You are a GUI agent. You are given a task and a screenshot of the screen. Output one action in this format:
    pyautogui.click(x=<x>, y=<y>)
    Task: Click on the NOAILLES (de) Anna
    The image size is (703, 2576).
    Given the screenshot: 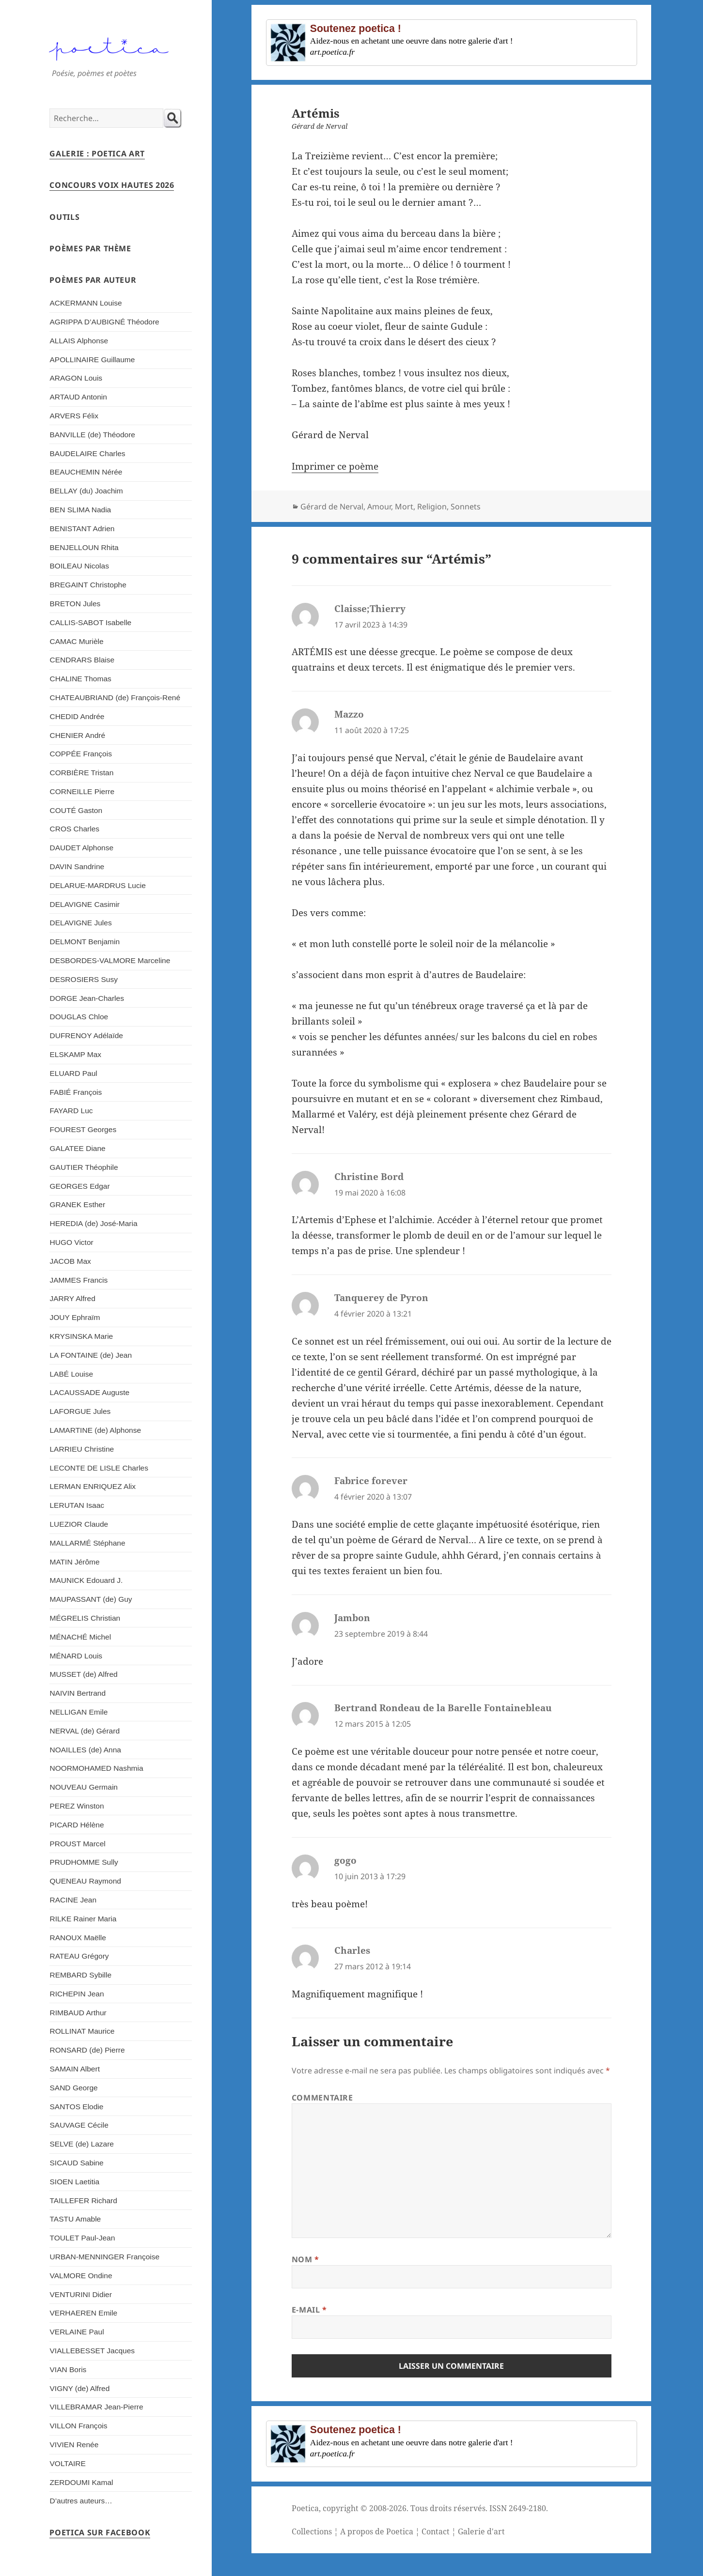 What is the action you would take?
    pyautogui.click(x=85, y=1750)
    